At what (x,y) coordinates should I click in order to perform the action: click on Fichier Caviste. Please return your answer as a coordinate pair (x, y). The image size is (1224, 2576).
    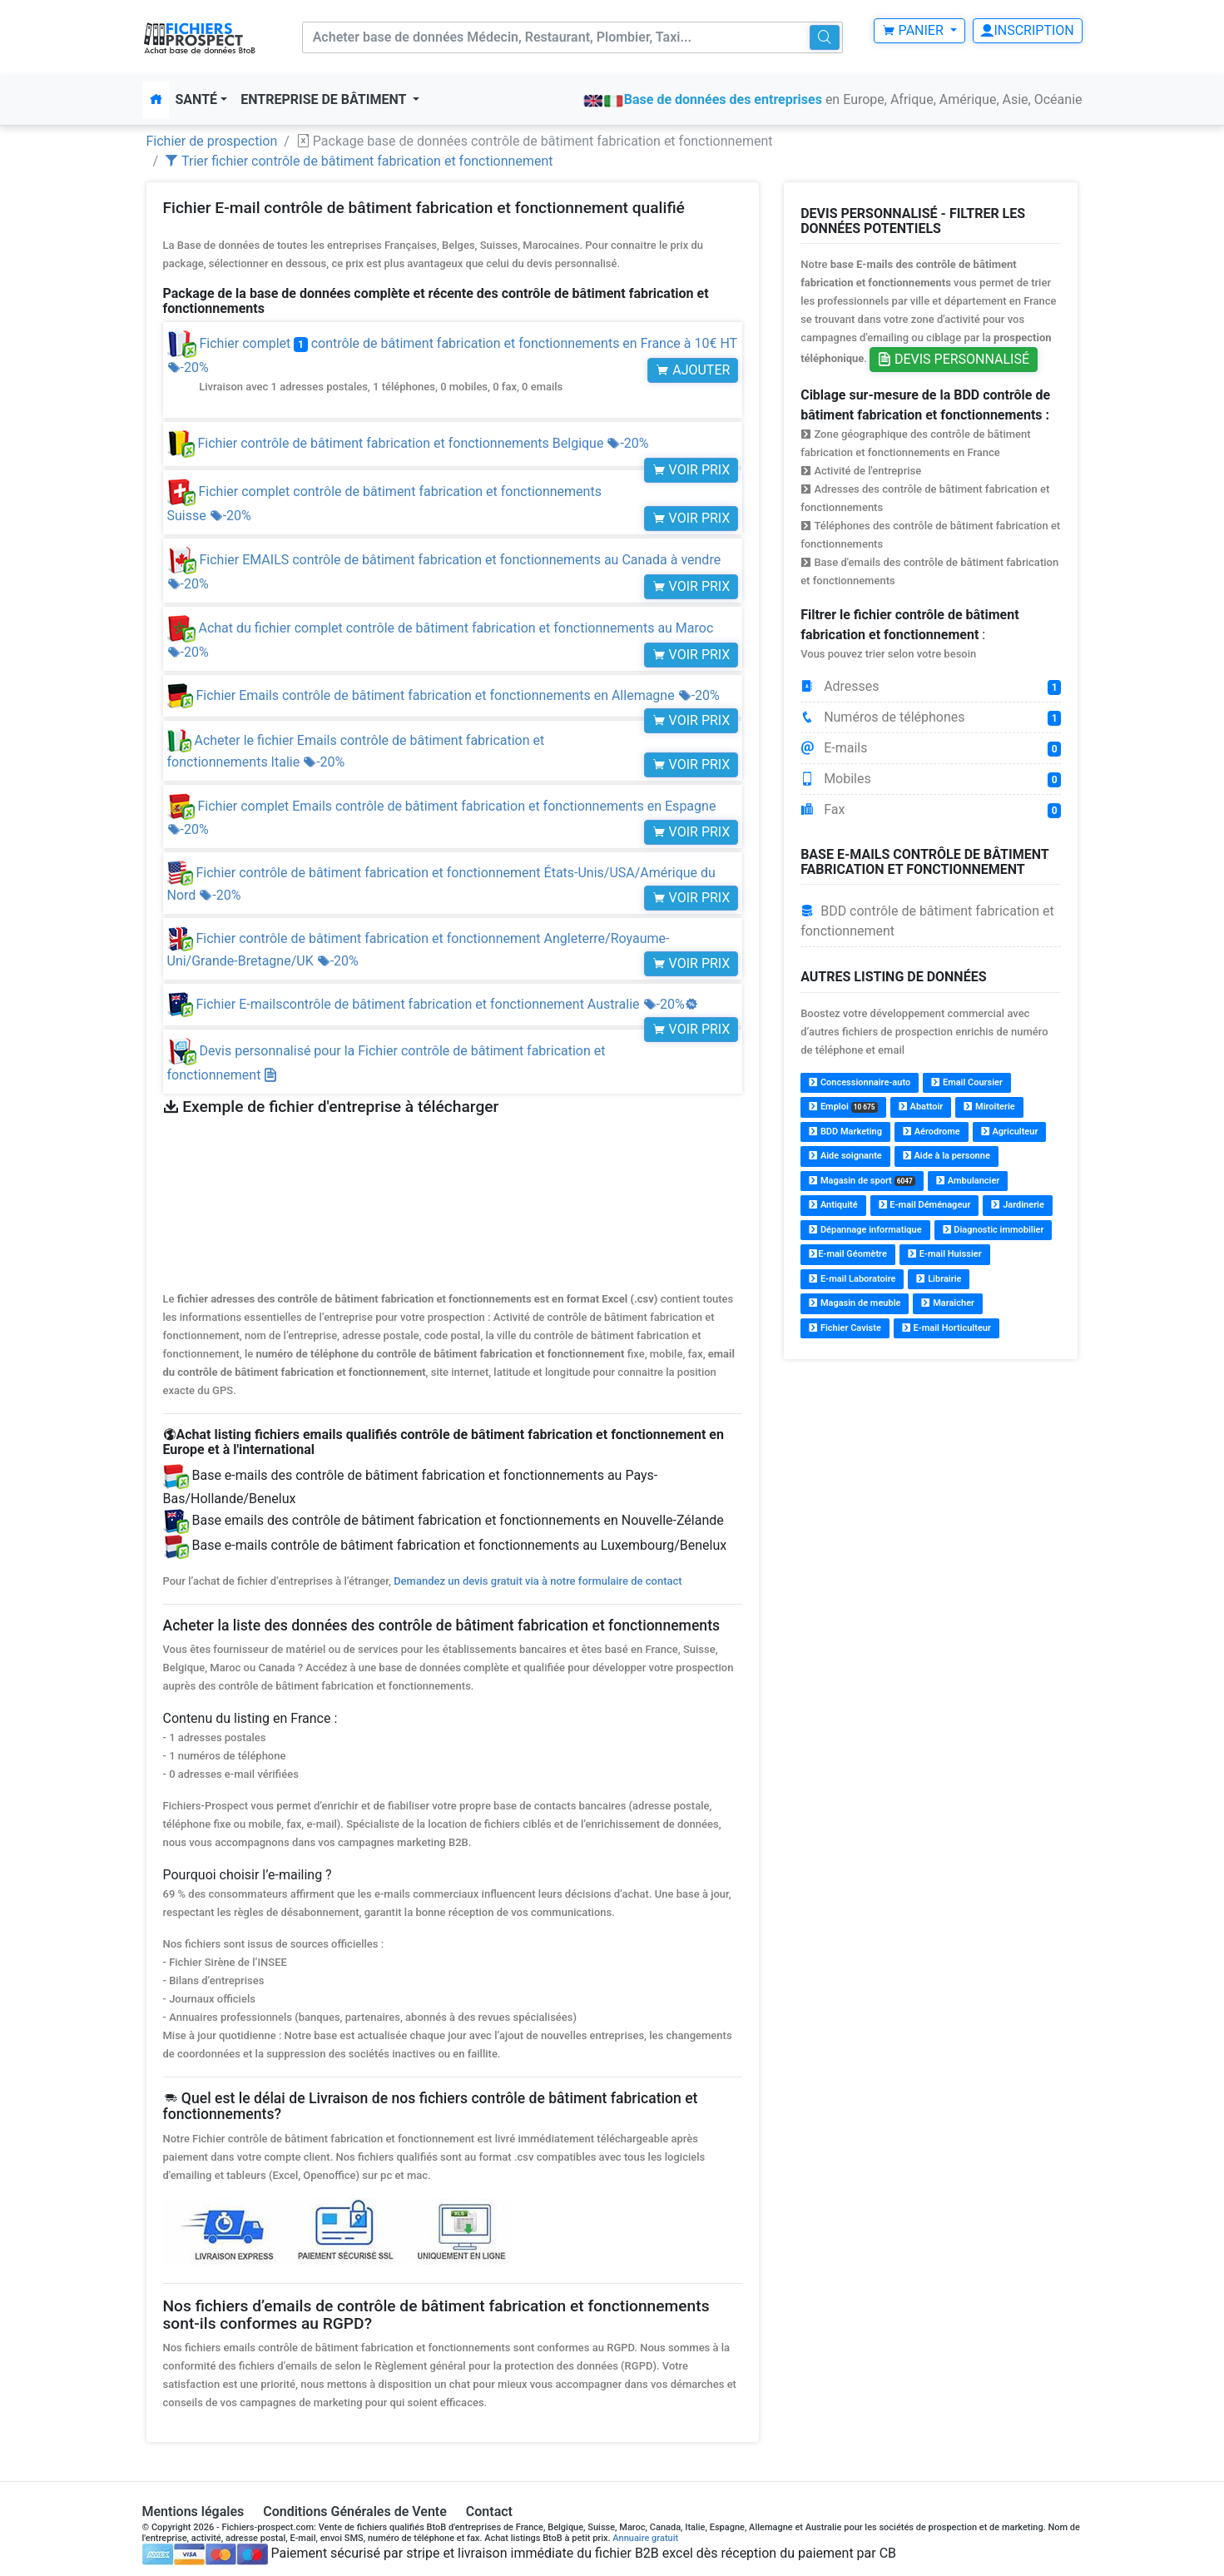
    Looking at the image, I should click on (845, 1328).